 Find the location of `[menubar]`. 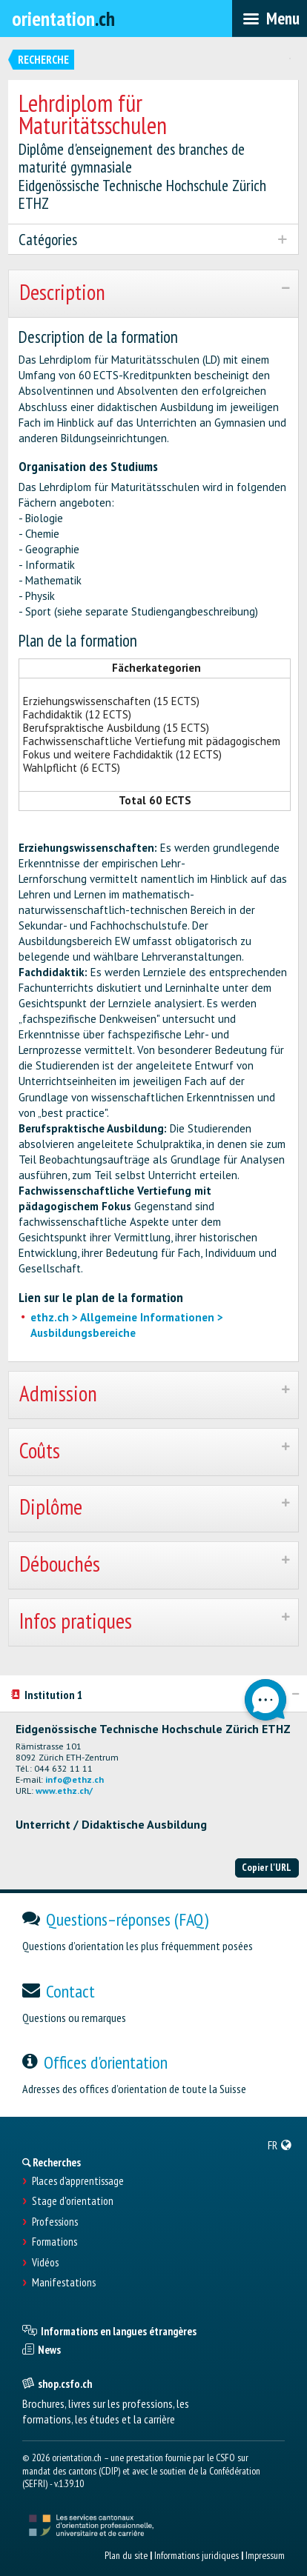

[menubar] is located at coordinates (269, 18).